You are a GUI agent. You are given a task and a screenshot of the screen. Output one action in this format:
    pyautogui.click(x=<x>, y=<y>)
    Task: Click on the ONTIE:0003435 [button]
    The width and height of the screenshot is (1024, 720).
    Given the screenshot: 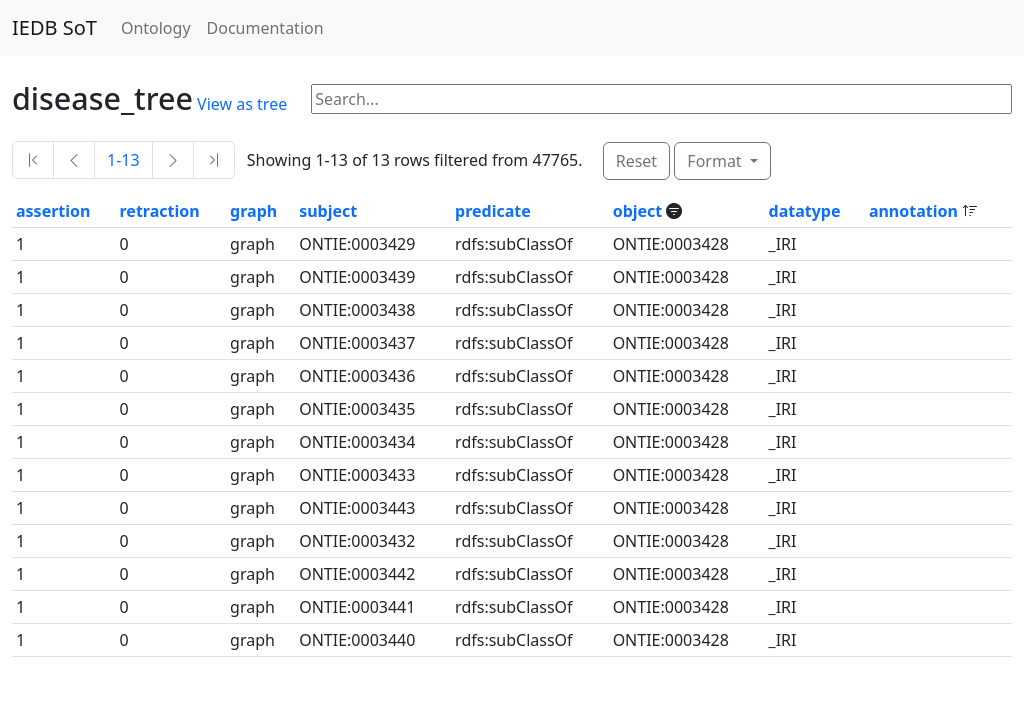 What is the action you would take?
    pyautogui.click(x=357, y=409)
    